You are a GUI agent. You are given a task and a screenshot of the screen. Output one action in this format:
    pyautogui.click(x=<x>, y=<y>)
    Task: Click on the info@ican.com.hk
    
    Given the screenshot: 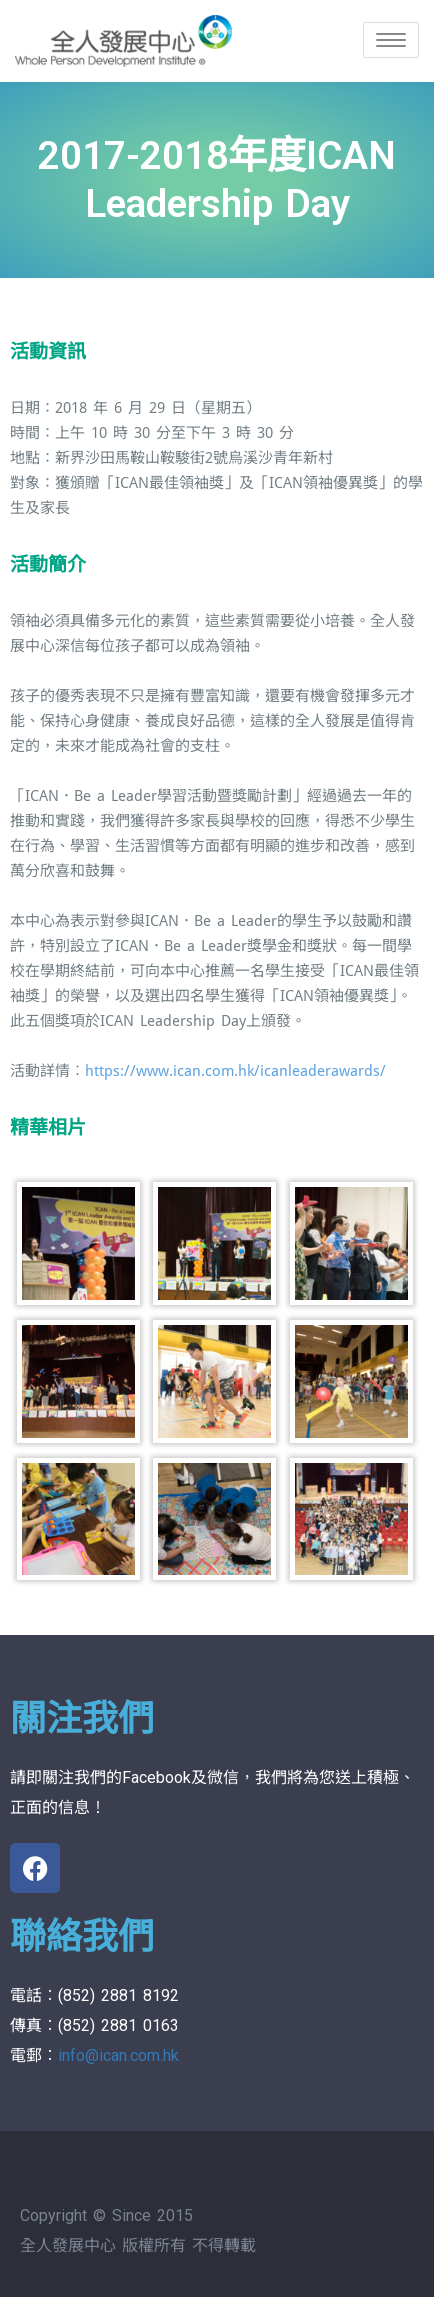 What is the action you would take?
    pyautogui.click(x=118, y=2055)
    